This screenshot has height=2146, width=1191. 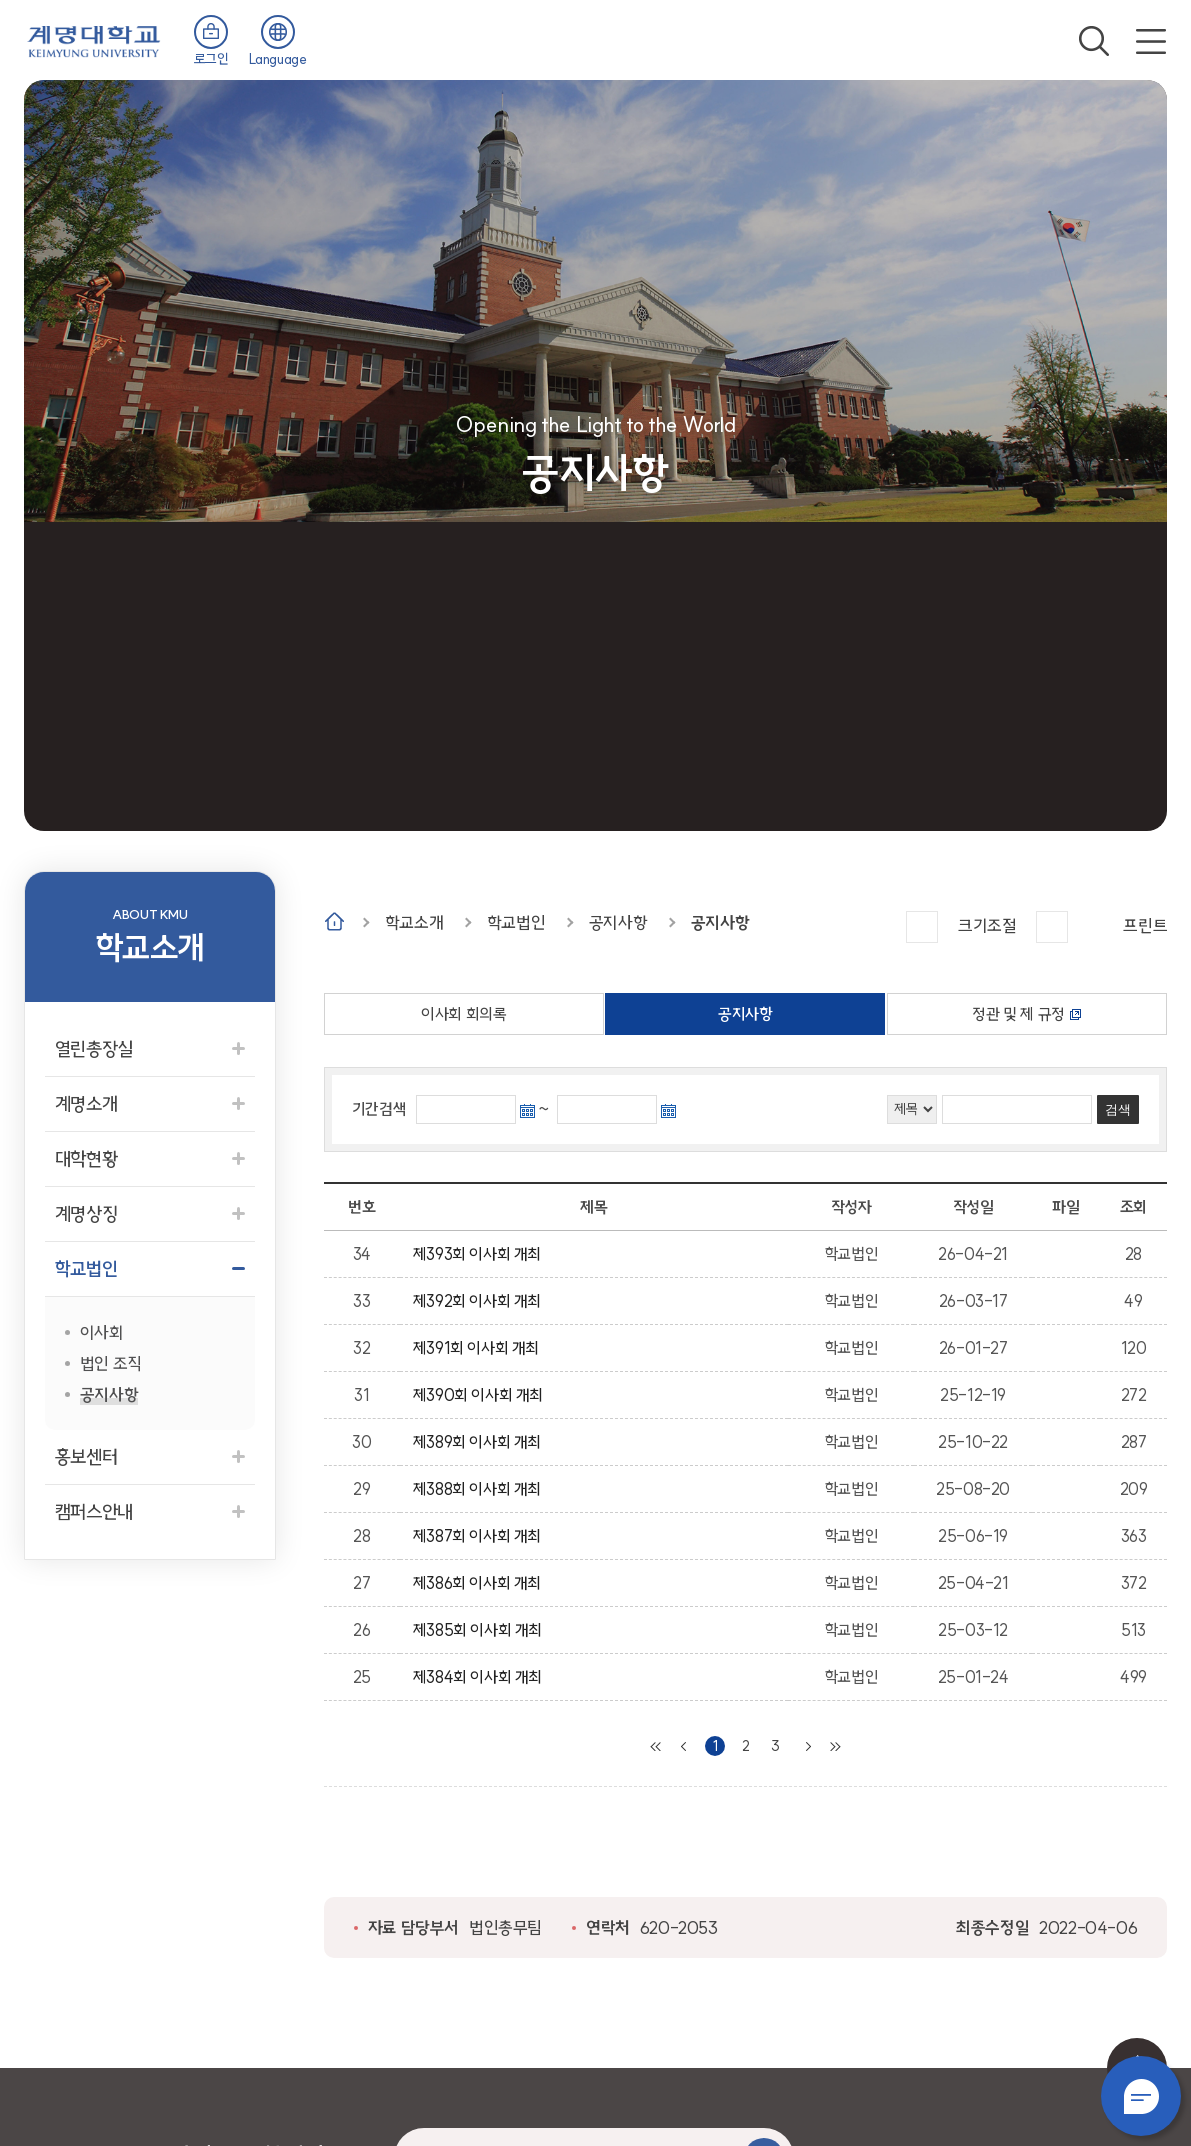 What do you see at coordinates (481, 1630) in the screenshot?
I see `제385회 이사회 개최` at bounding box center [481, 1630].